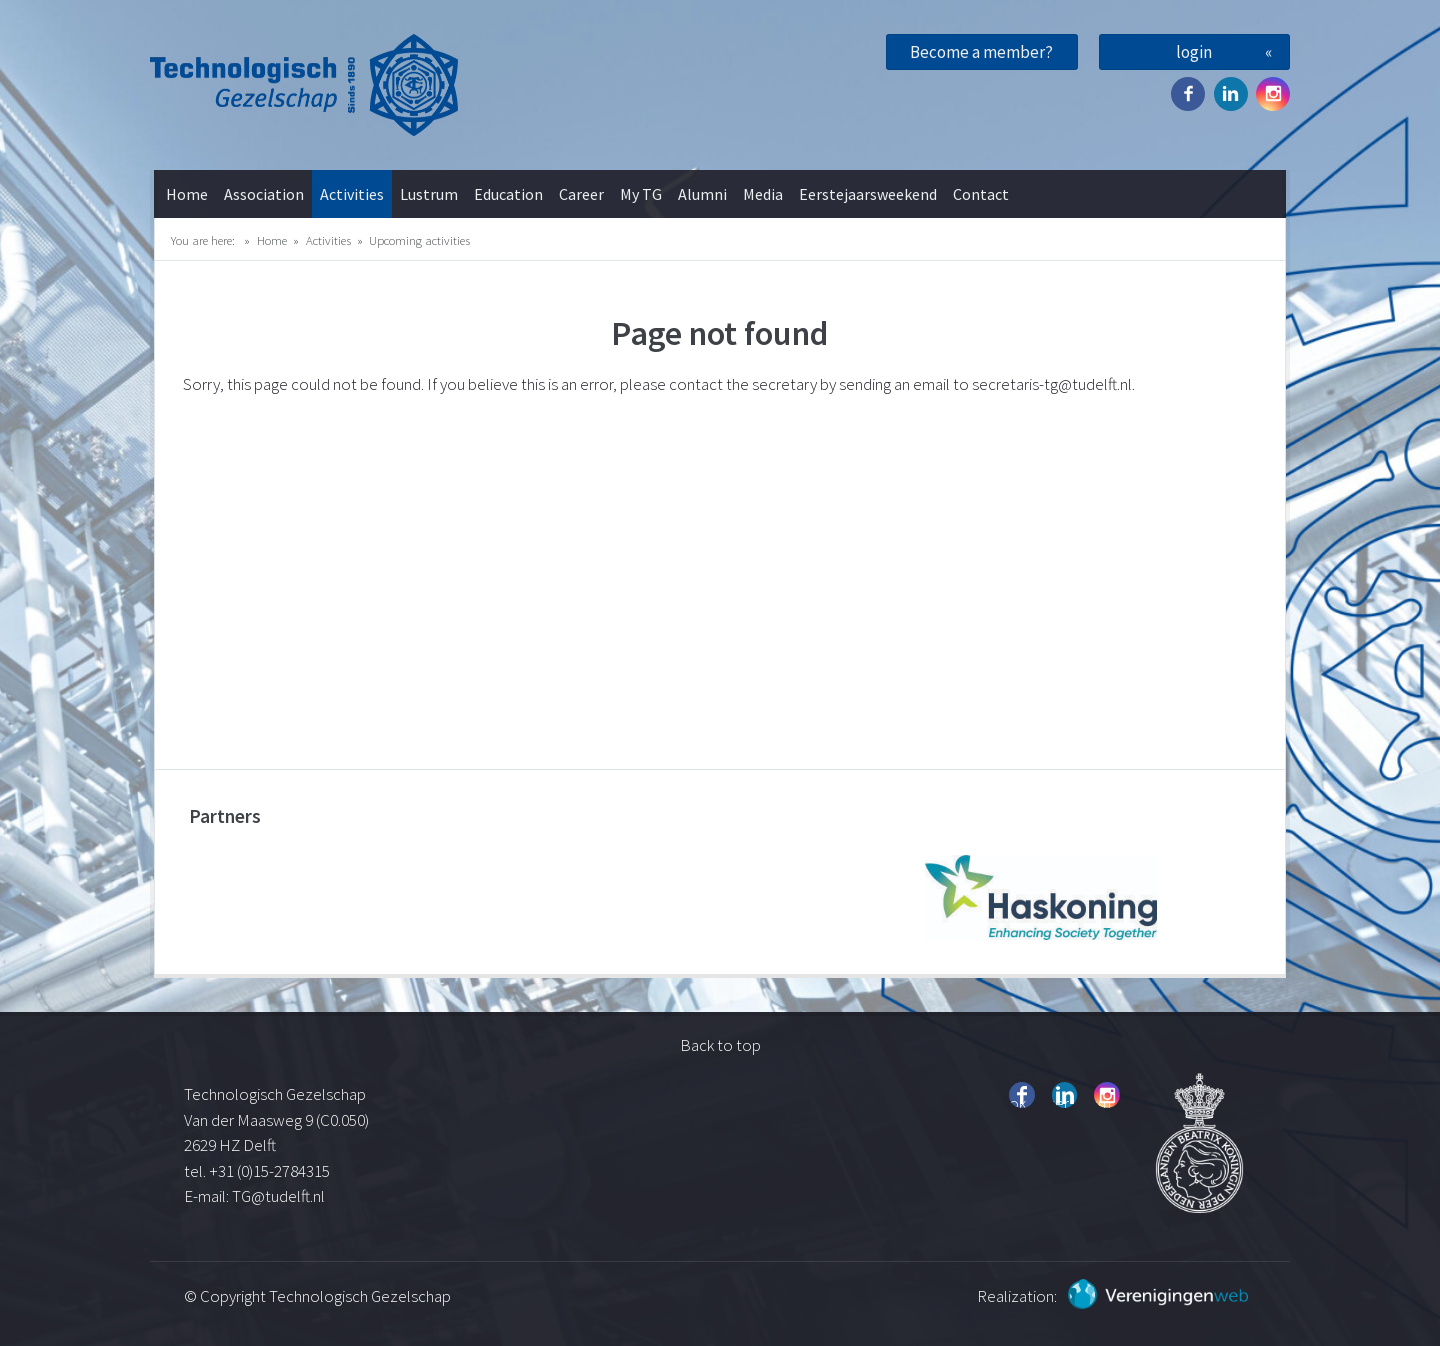  Describe the element at coordinates (702, 194) in the screenshot. I see `Alumni` at that location.